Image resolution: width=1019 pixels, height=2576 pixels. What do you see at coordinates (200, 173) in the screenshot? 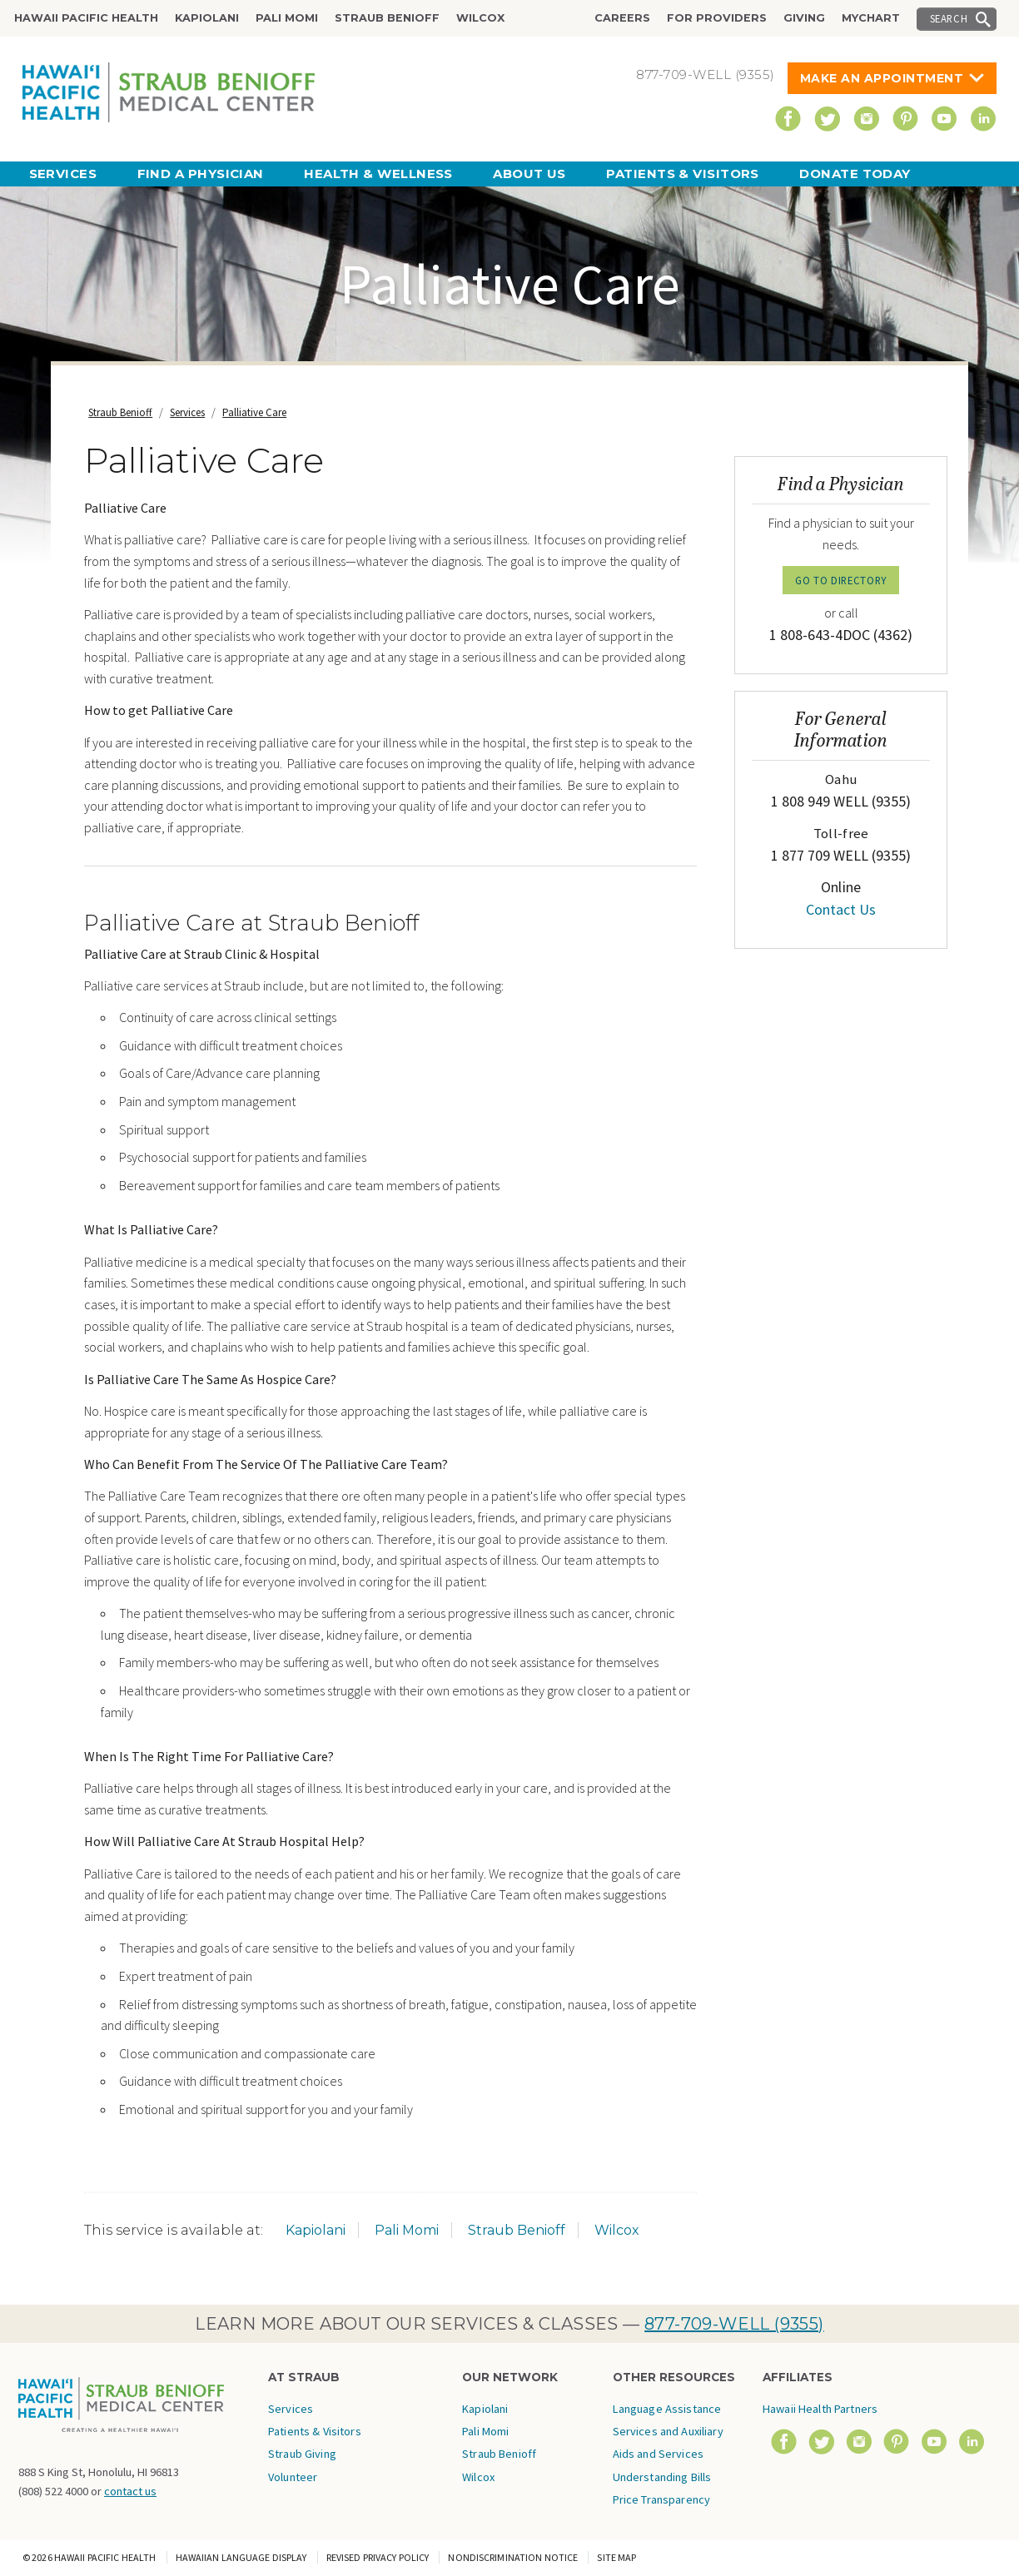
I see `Find a Physician` at bounding box center [200, 173].